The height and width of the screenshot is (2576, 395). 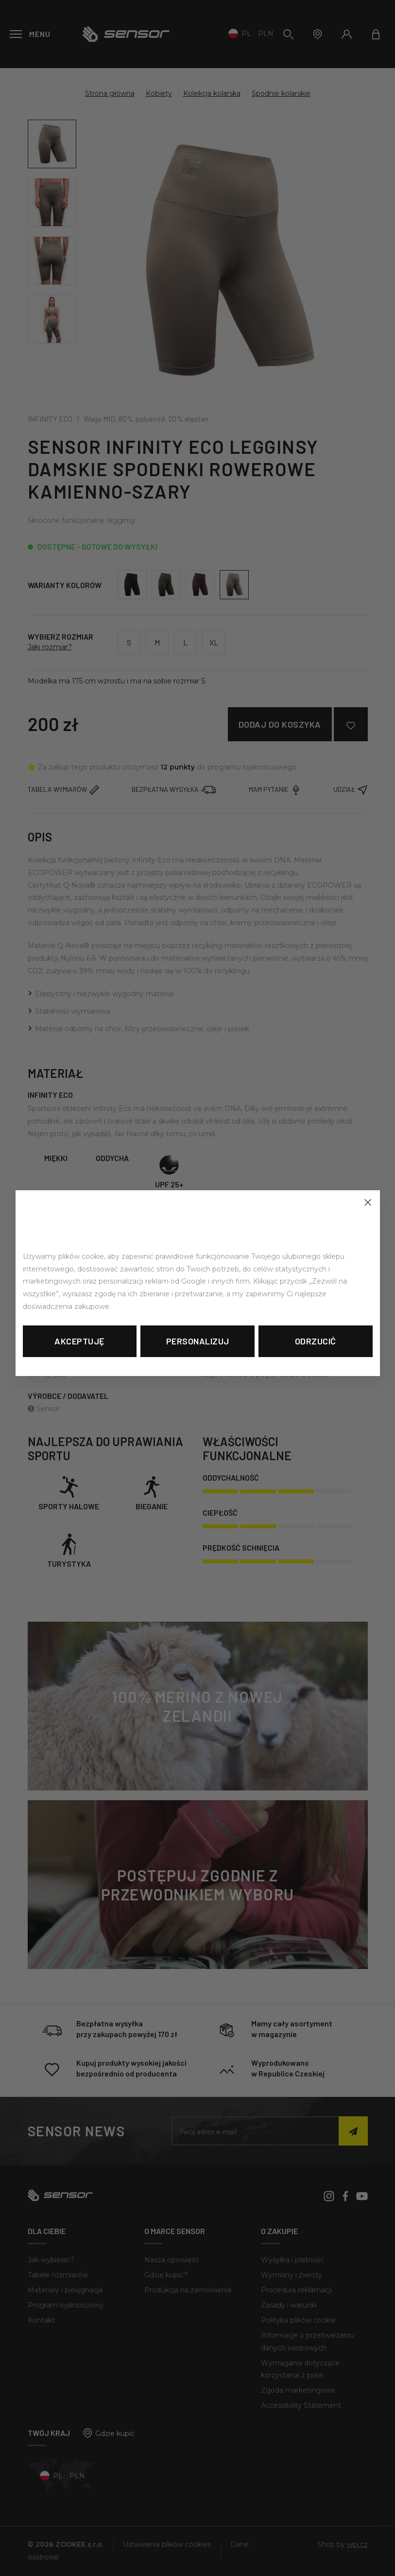 I want to click on Personalizuj, so click(x=197, y=1341).